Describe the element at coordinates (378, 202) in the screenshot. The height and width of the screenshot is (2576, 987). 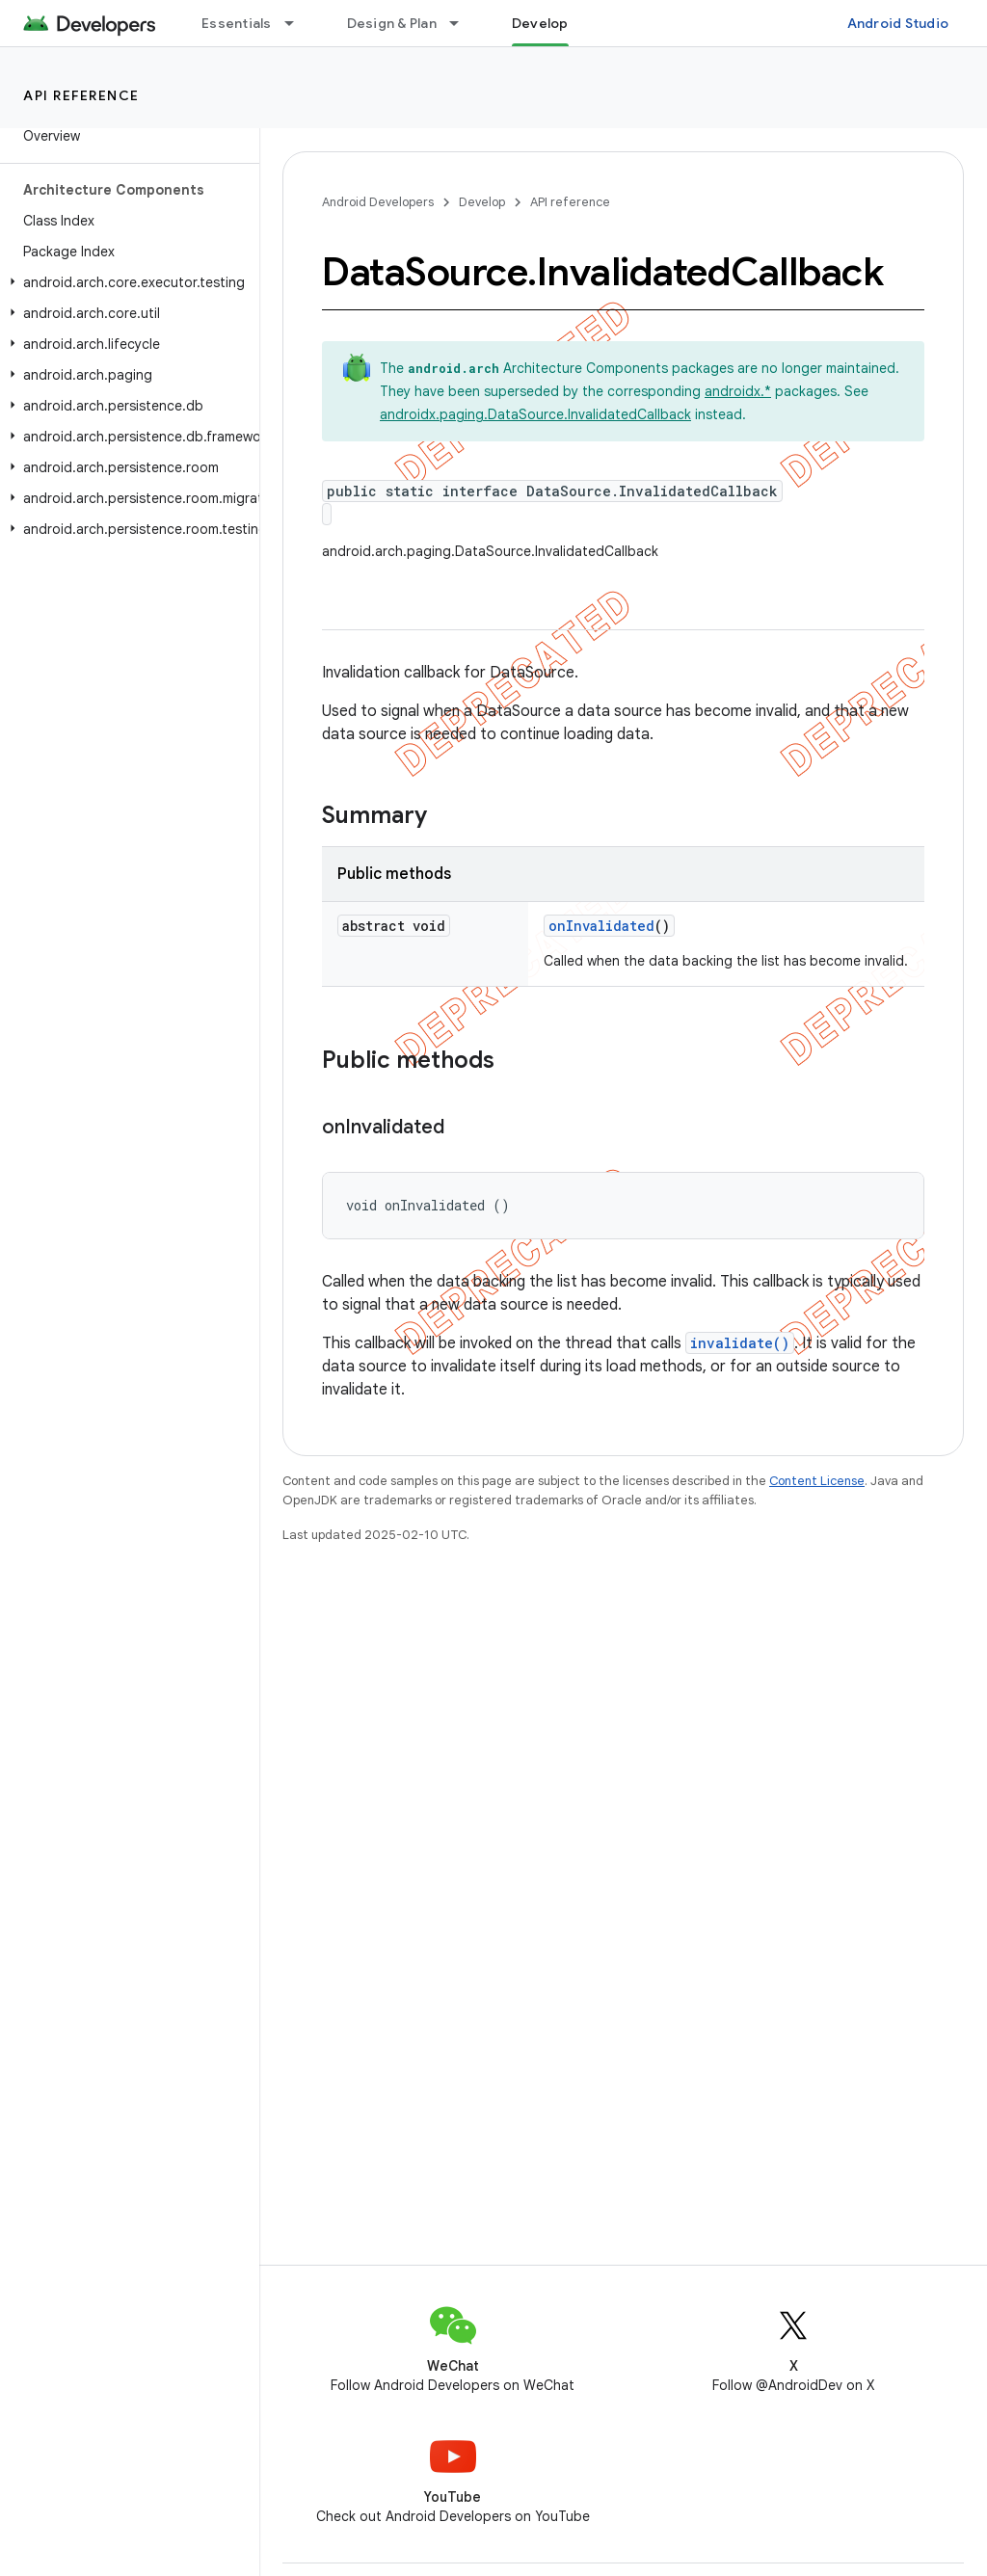
I see `Android Developers` at that location.